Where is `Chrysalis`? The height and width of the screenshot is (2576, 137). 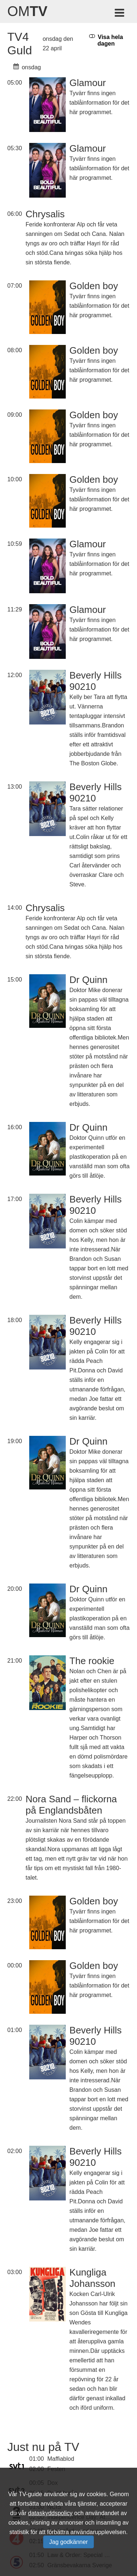
Chrysalis is located at coordinates (45, 214).